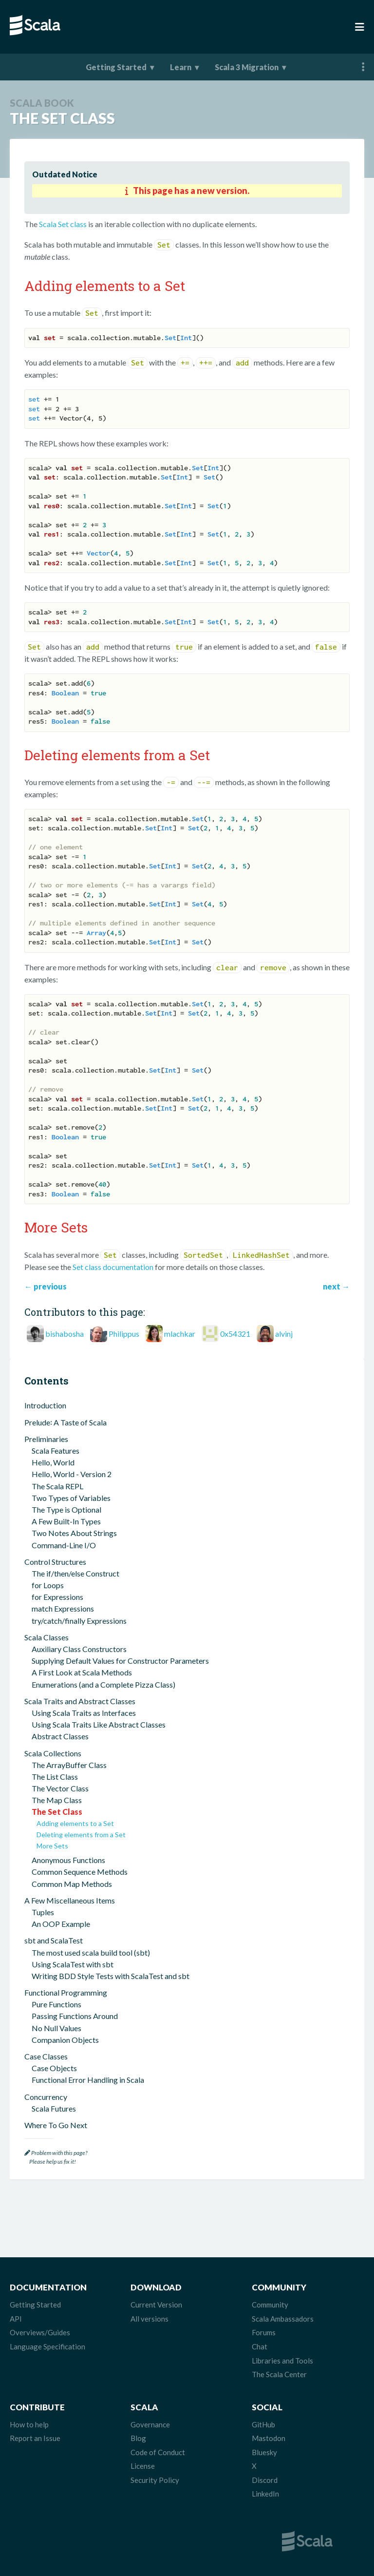 The image size is (374, 2576). I want to click on Using Scala Traits as Interfaces, so click(84, 1712).